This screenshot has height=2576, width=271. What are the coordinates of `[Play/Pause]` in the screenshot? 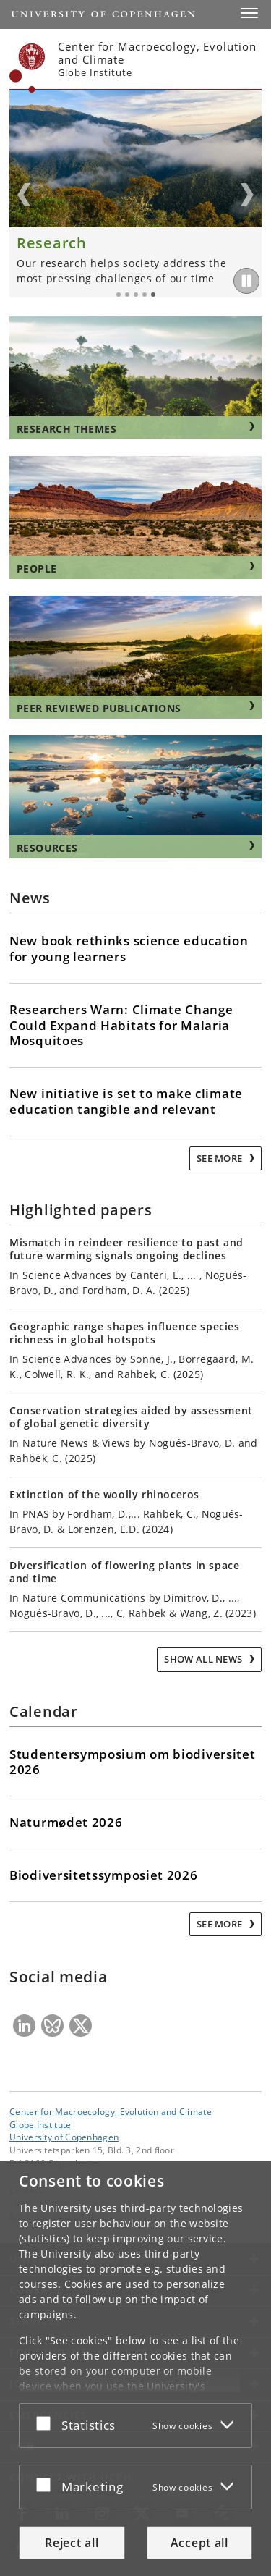 It's located at (246, 281).